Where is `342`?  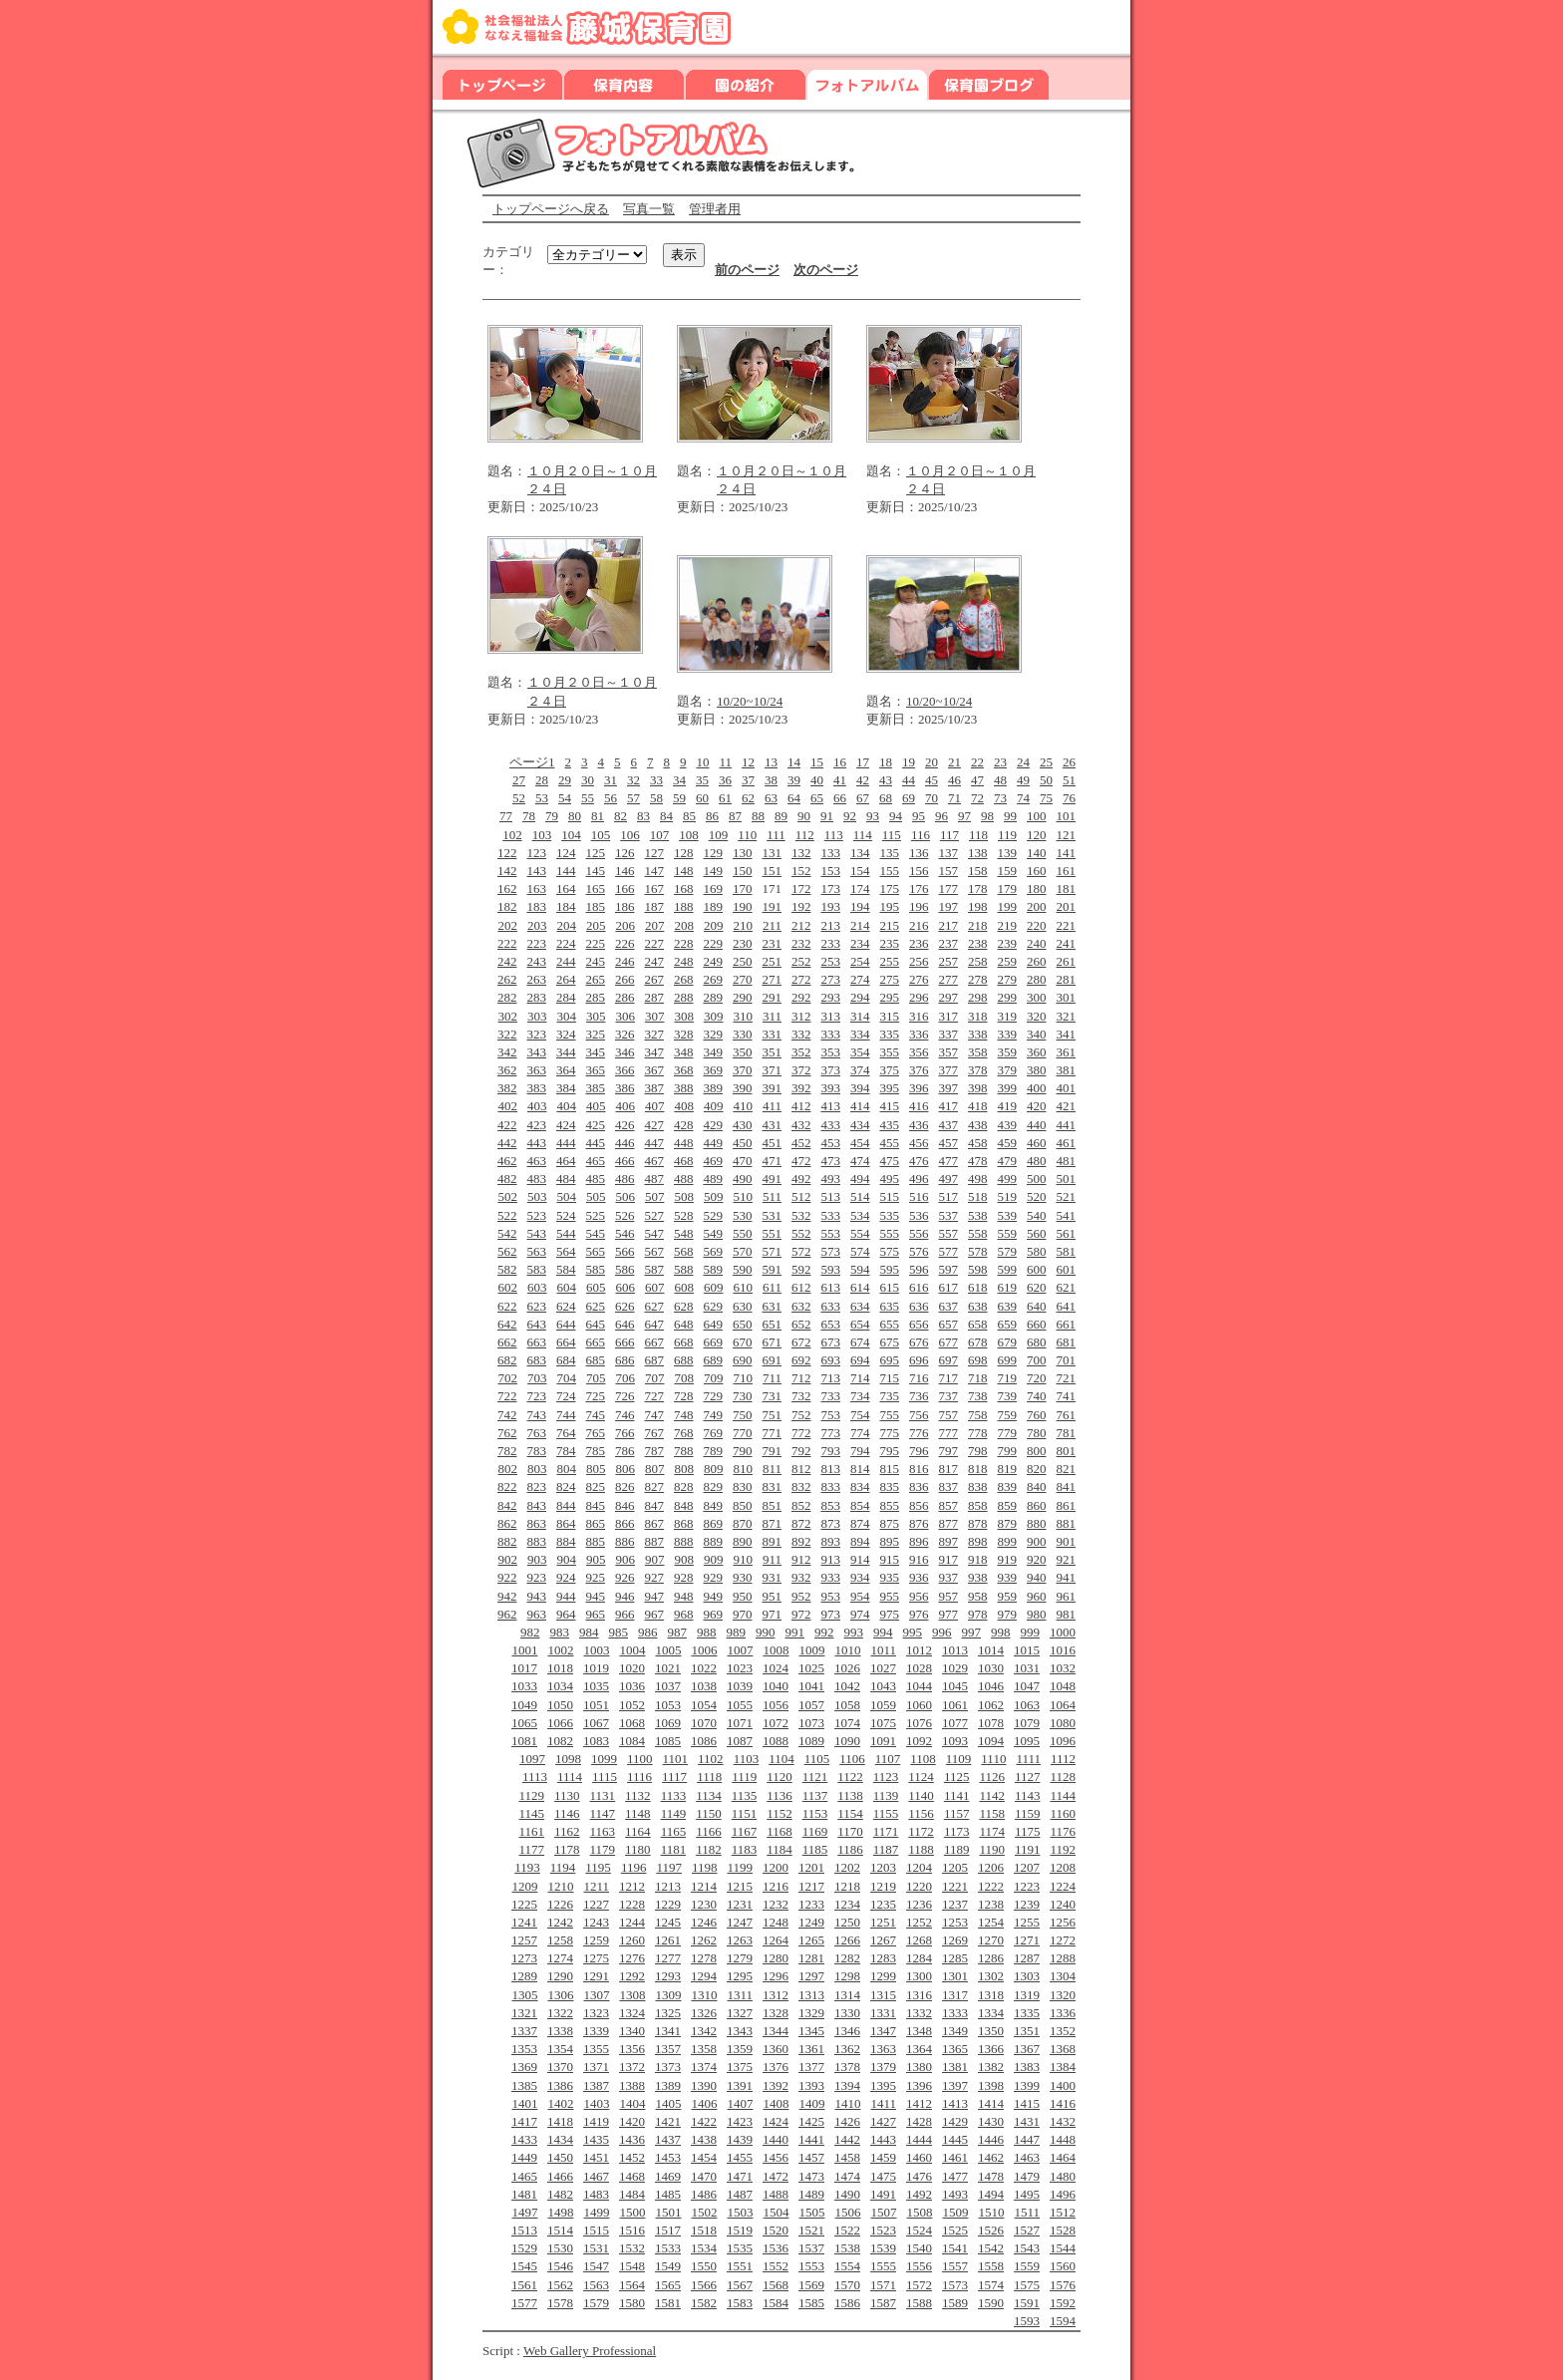
342 is located at coordinates (507, 1051).